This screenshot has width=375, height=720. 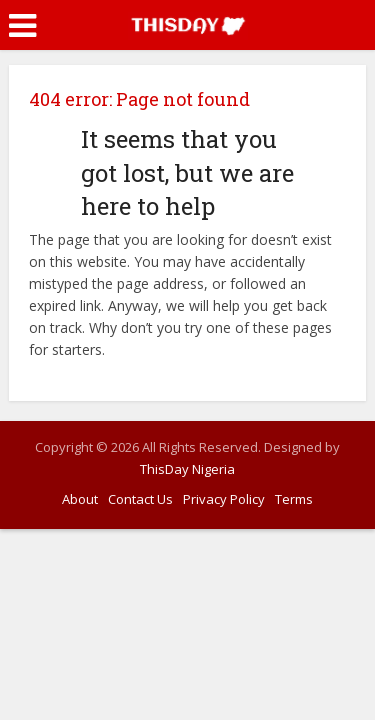 What do you see at coordinates (224, 499) in the screenshot?
I see `Privacy Policy` at bounding box center [224, 499].